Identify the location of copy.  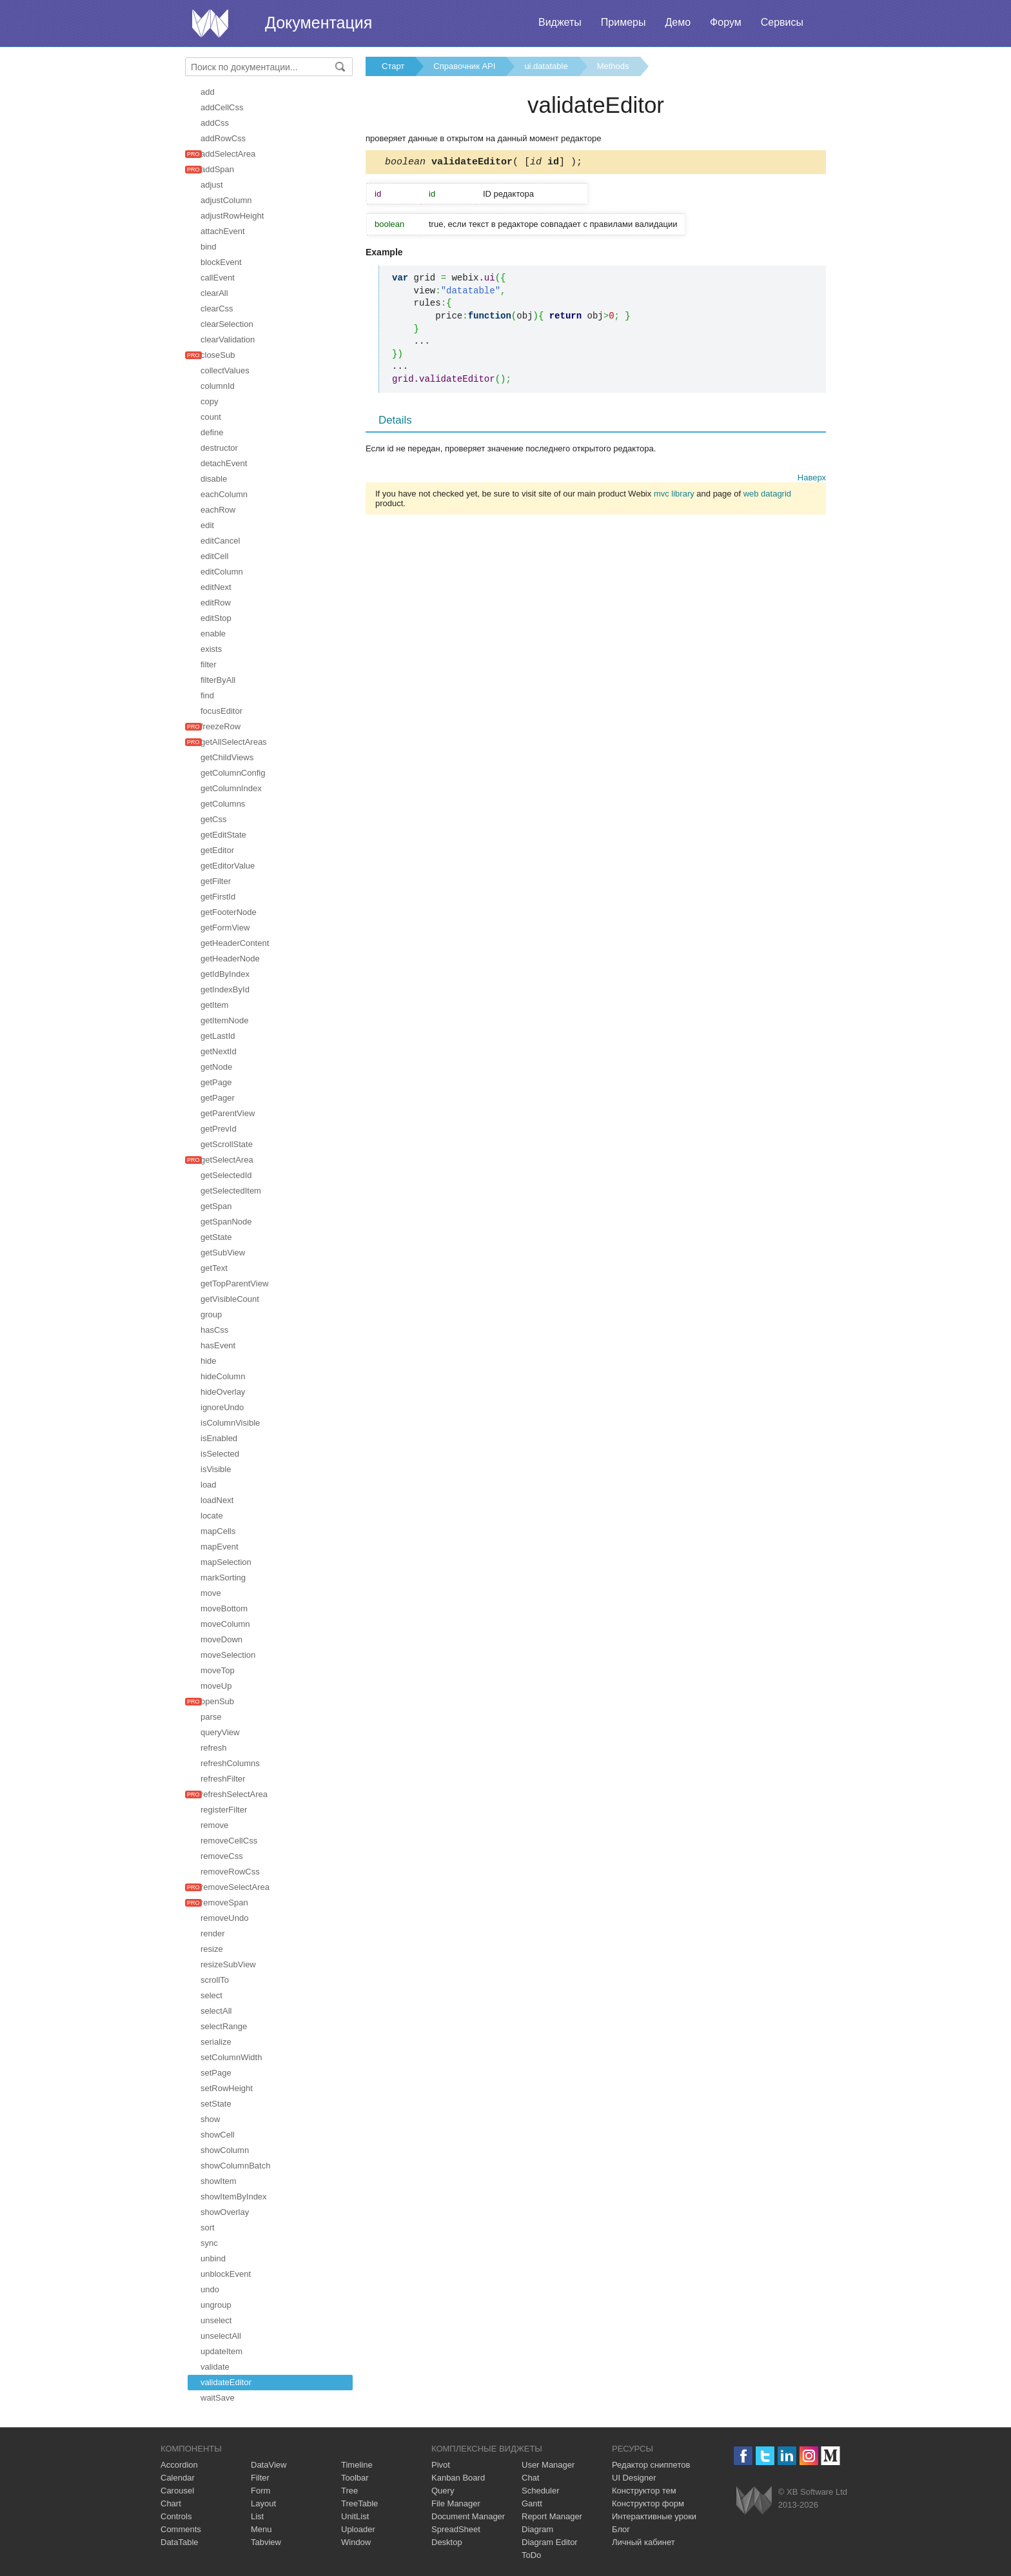
(209, 401).